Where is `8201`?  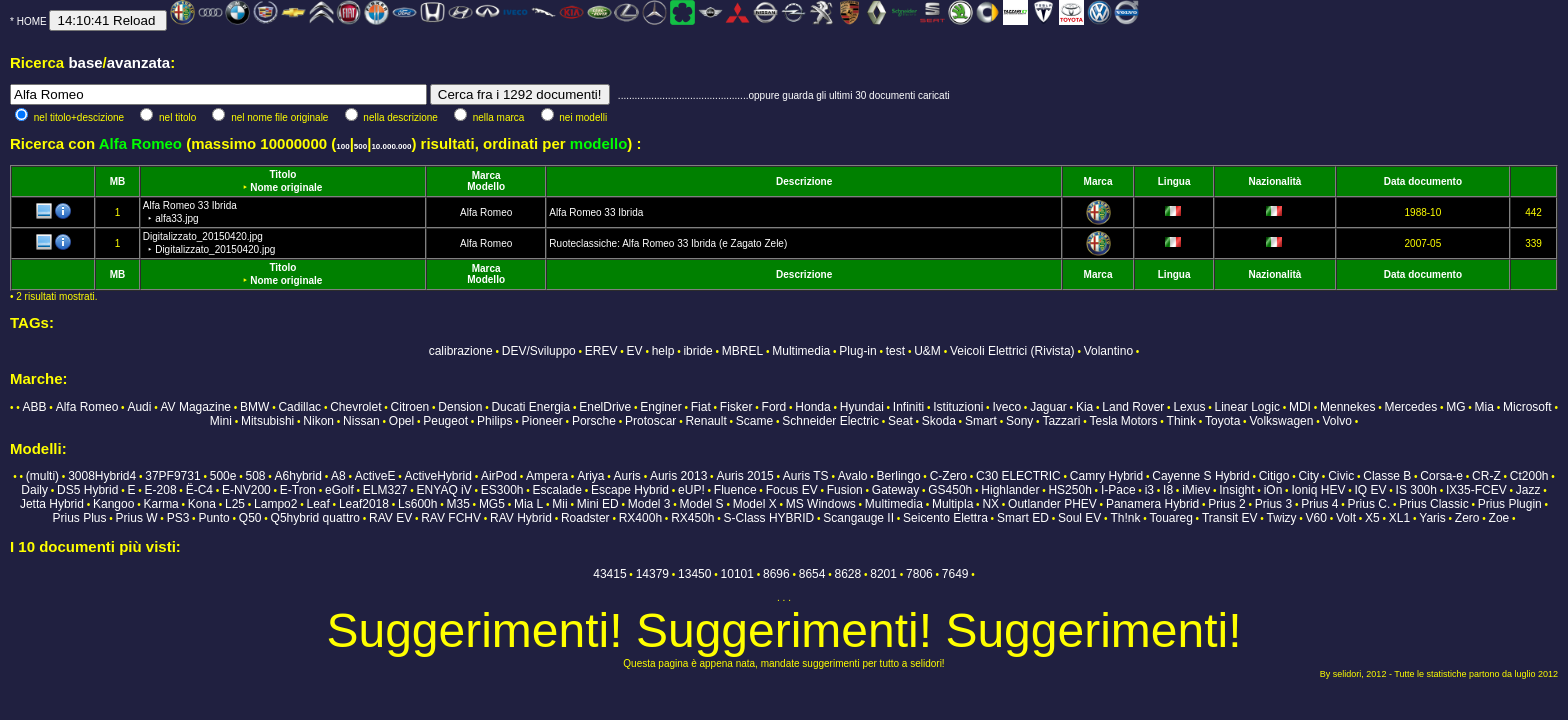 8201 is located at coordinates (883, 574).